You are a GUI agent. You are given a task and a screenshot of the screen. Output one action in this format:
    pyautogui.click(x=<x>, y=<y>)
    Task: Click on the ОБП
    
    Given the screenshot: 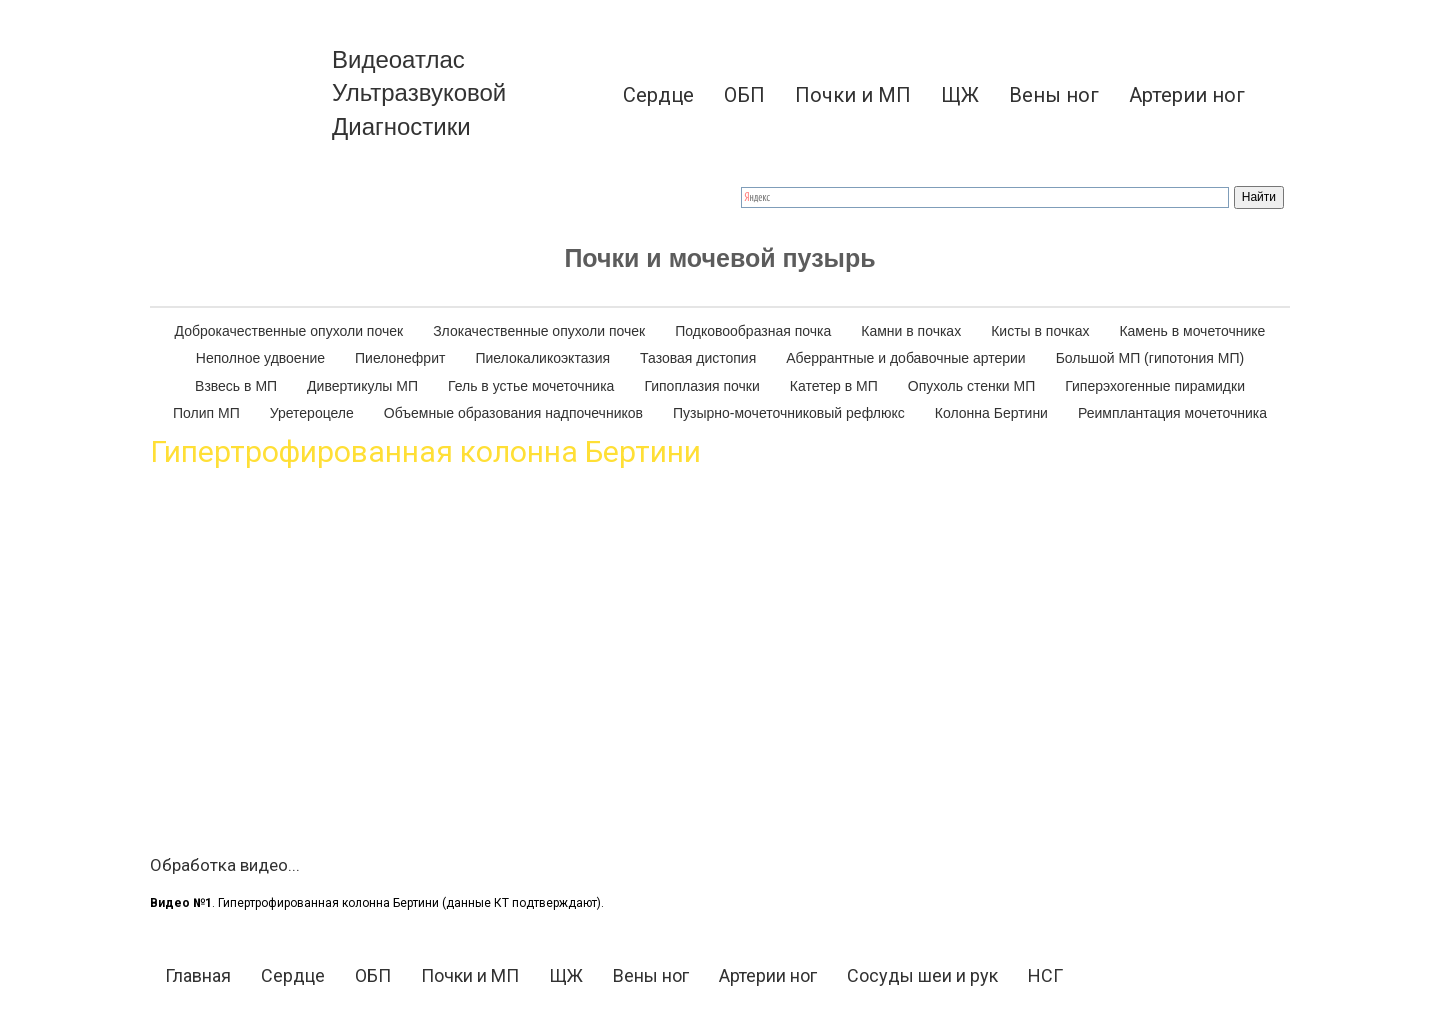 What is the action you would take?
    pyautogui.click(x=744, y=95)
    